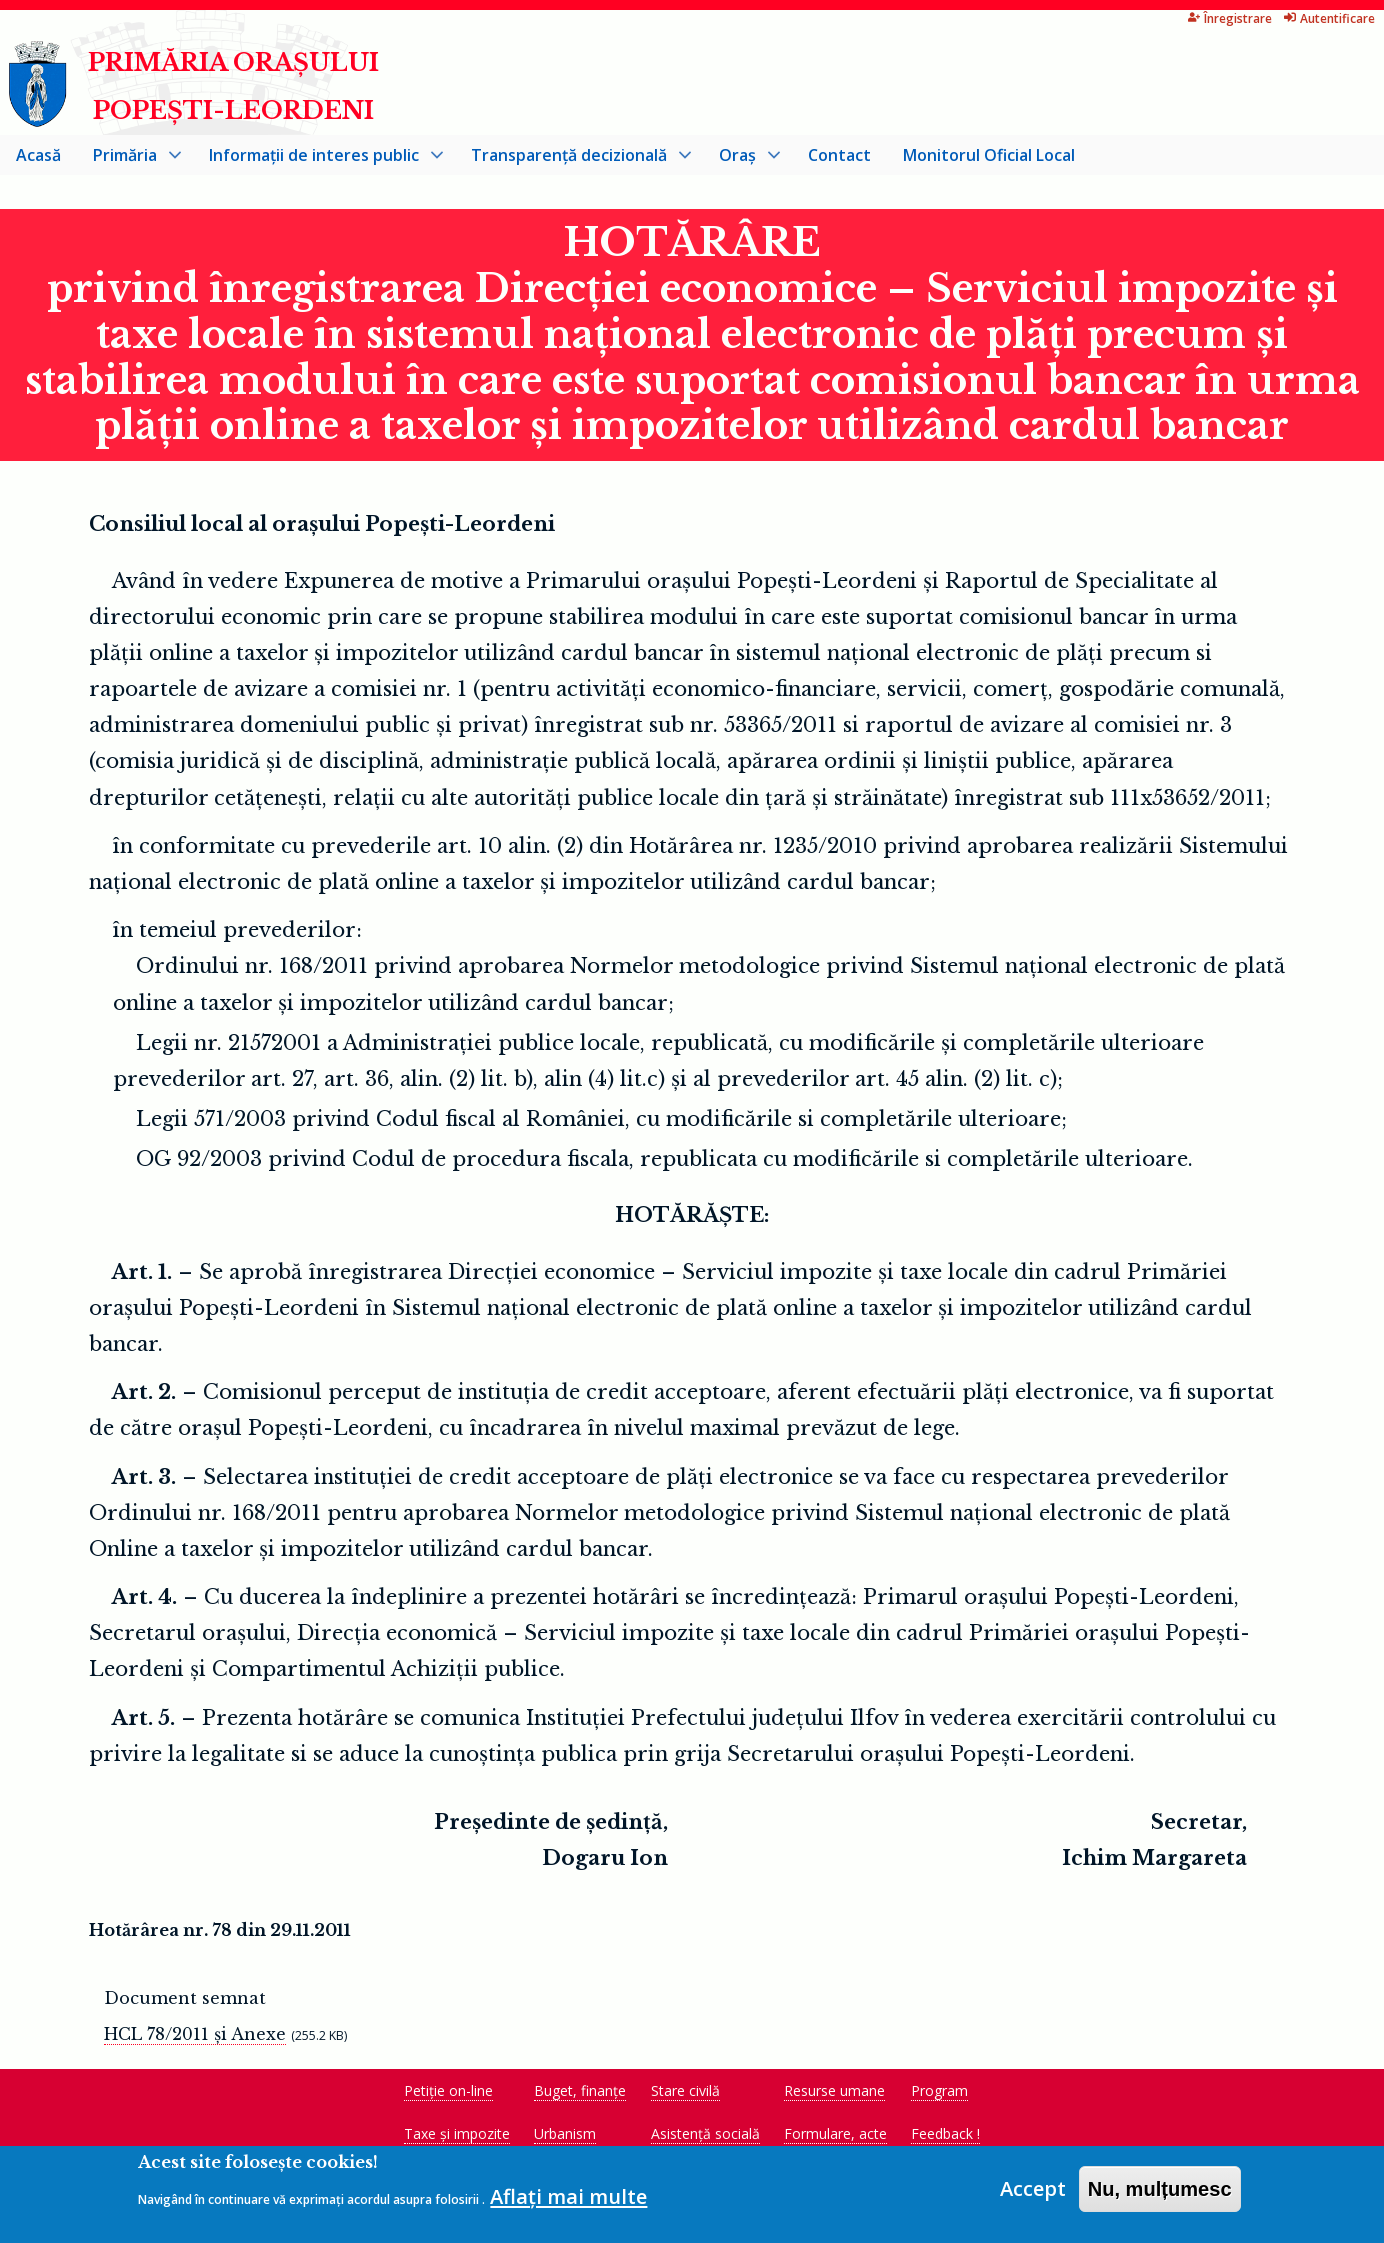 Image resolution: width=1384 pixels, height=2243 pixels. What do you see at coordinates (835, 2134) in the screenshot?
I see `Formulare, acte` at bounding box center [835, 2134].